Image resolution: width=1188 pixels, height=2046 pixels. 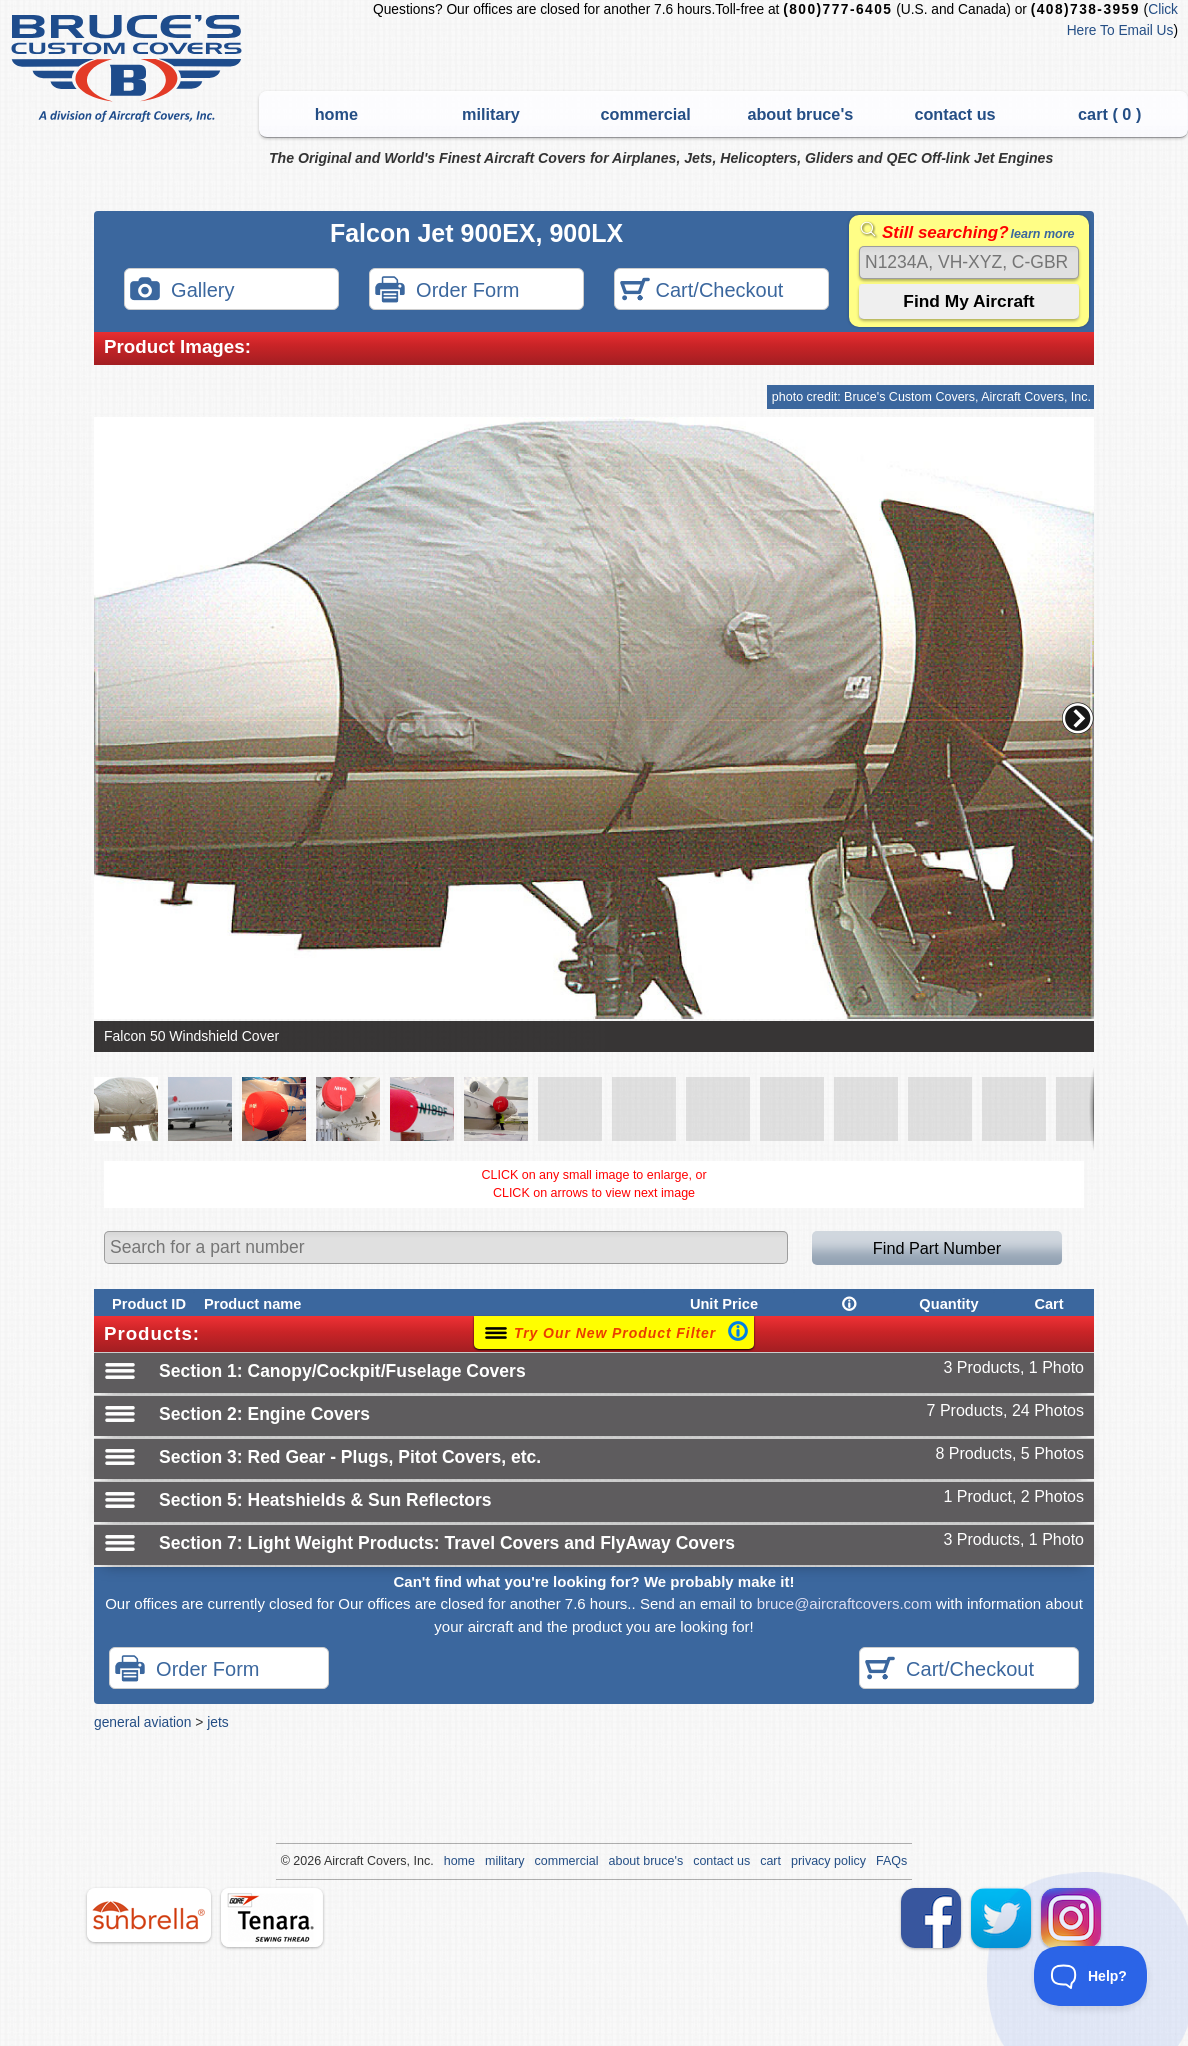 I want to click on tenara, so click(x=272, y=1917).